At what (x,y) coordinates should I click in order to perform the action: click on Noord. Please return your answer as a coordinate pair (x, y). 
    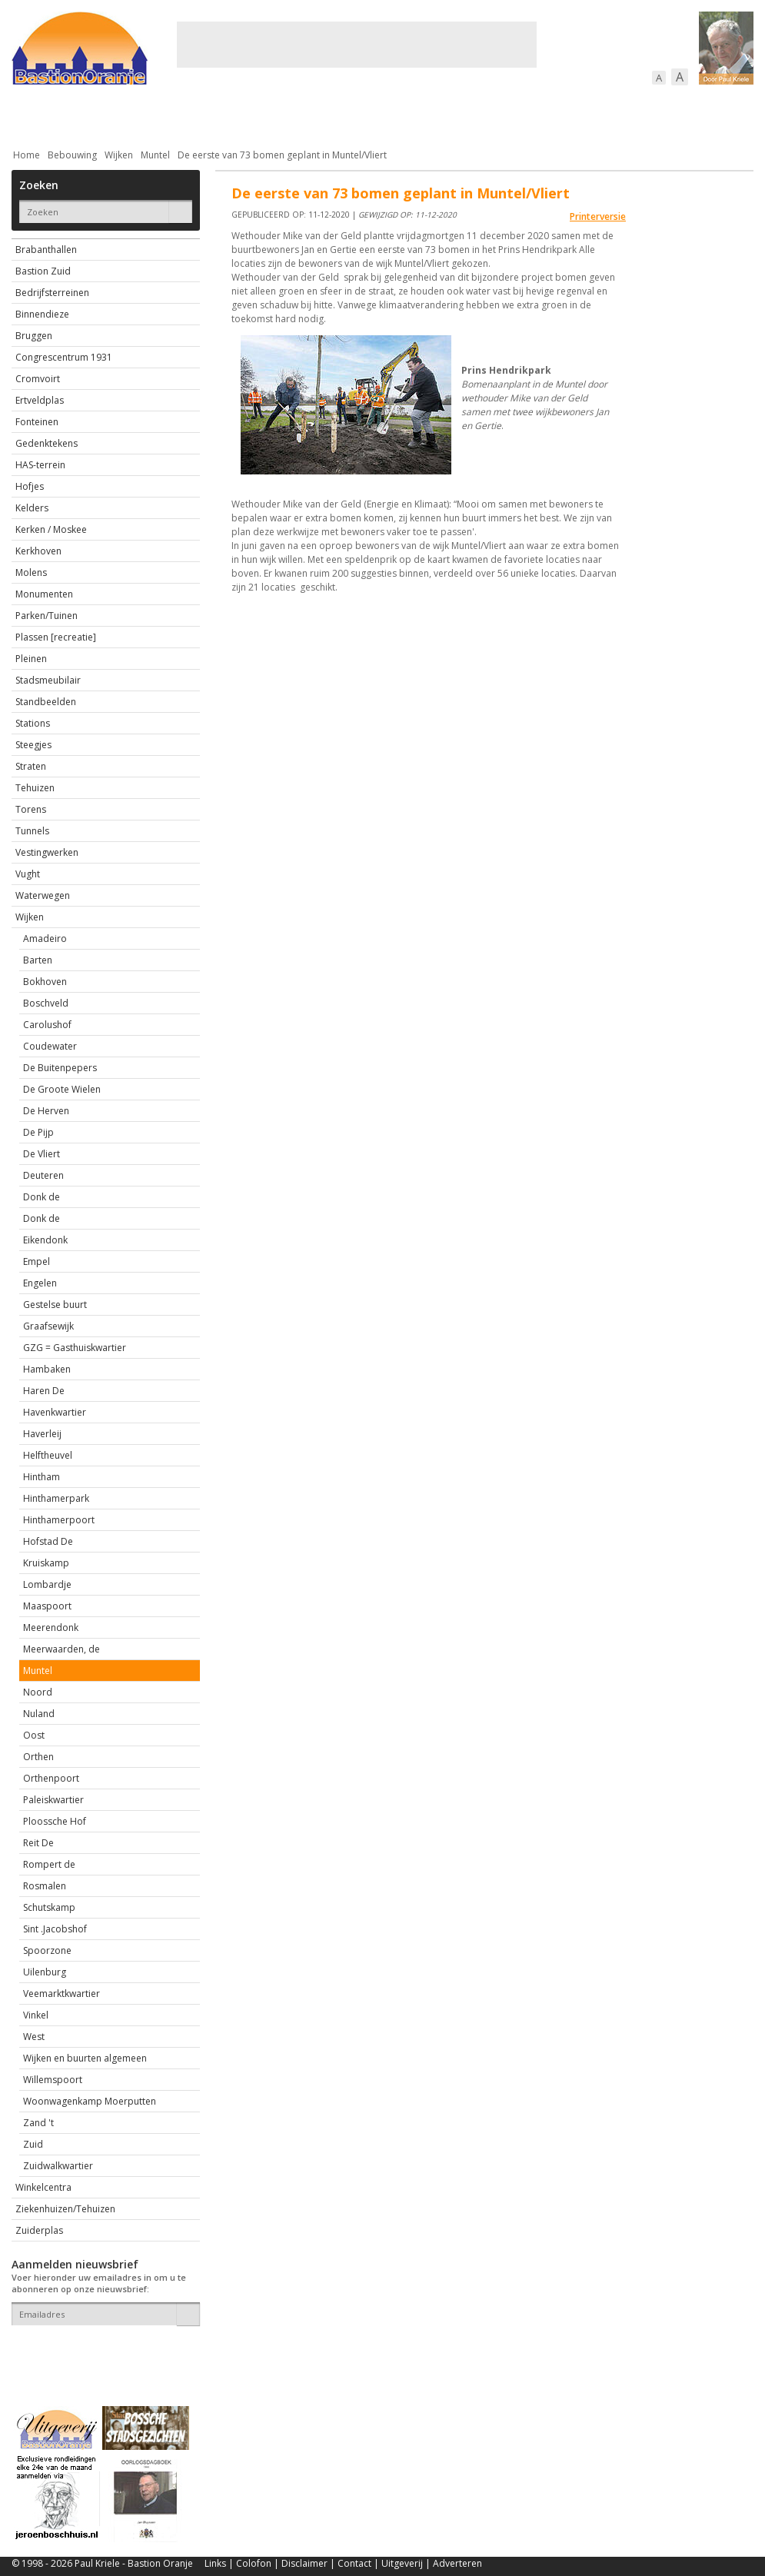
    Looking at the image, I should click on (37, 1692).